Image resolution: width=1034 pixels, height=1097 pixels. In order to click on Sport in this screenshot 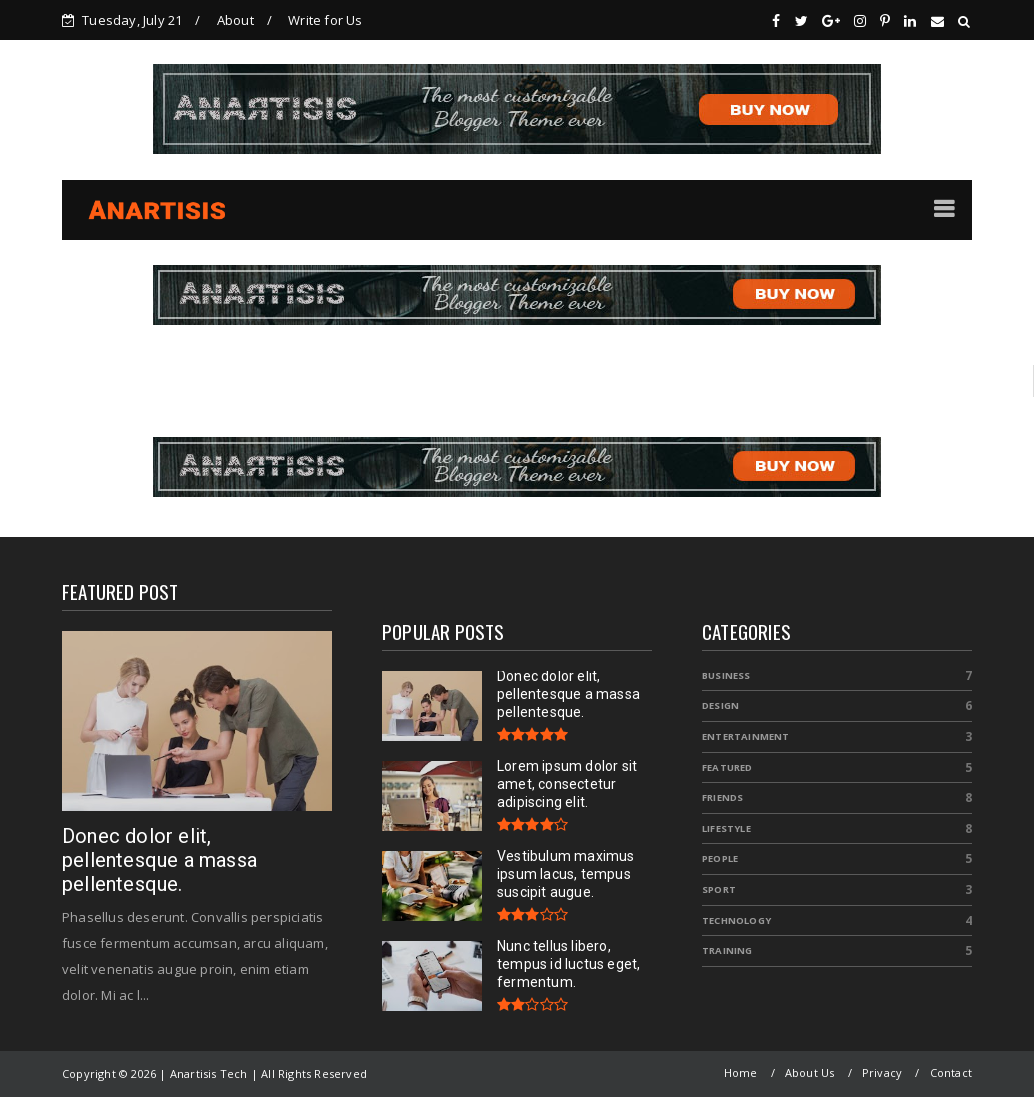, I will do `click(719, 889)`.